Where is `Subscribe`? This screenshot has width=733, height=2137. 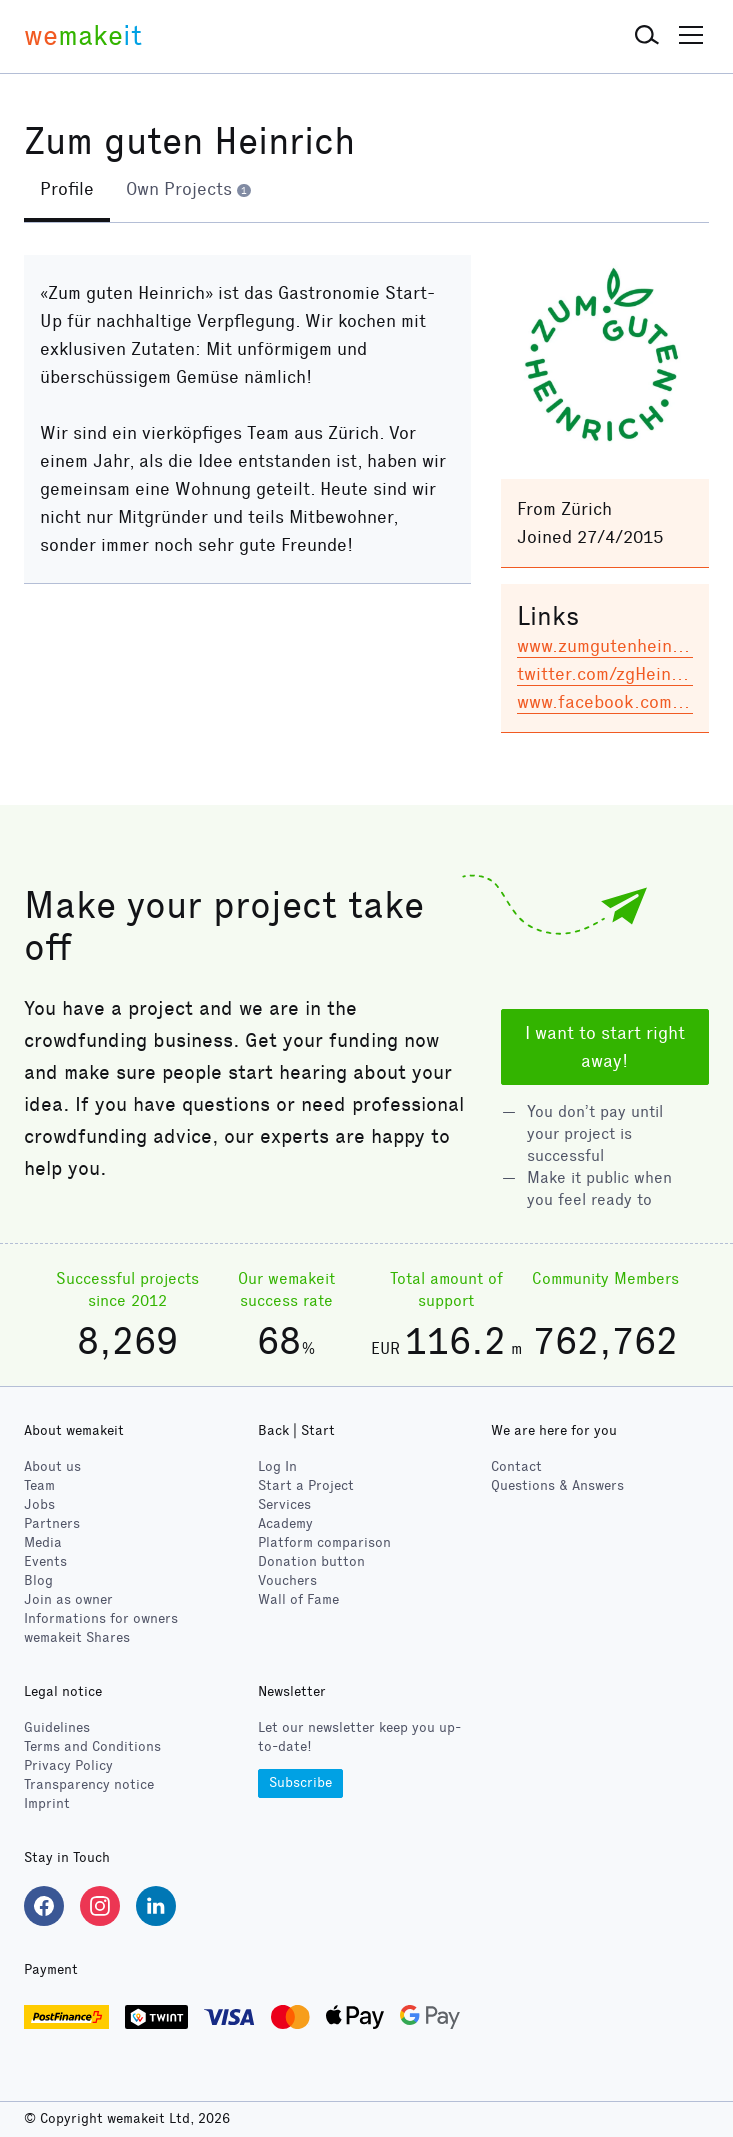 Subscribe is located at coordinates (300, 1782).